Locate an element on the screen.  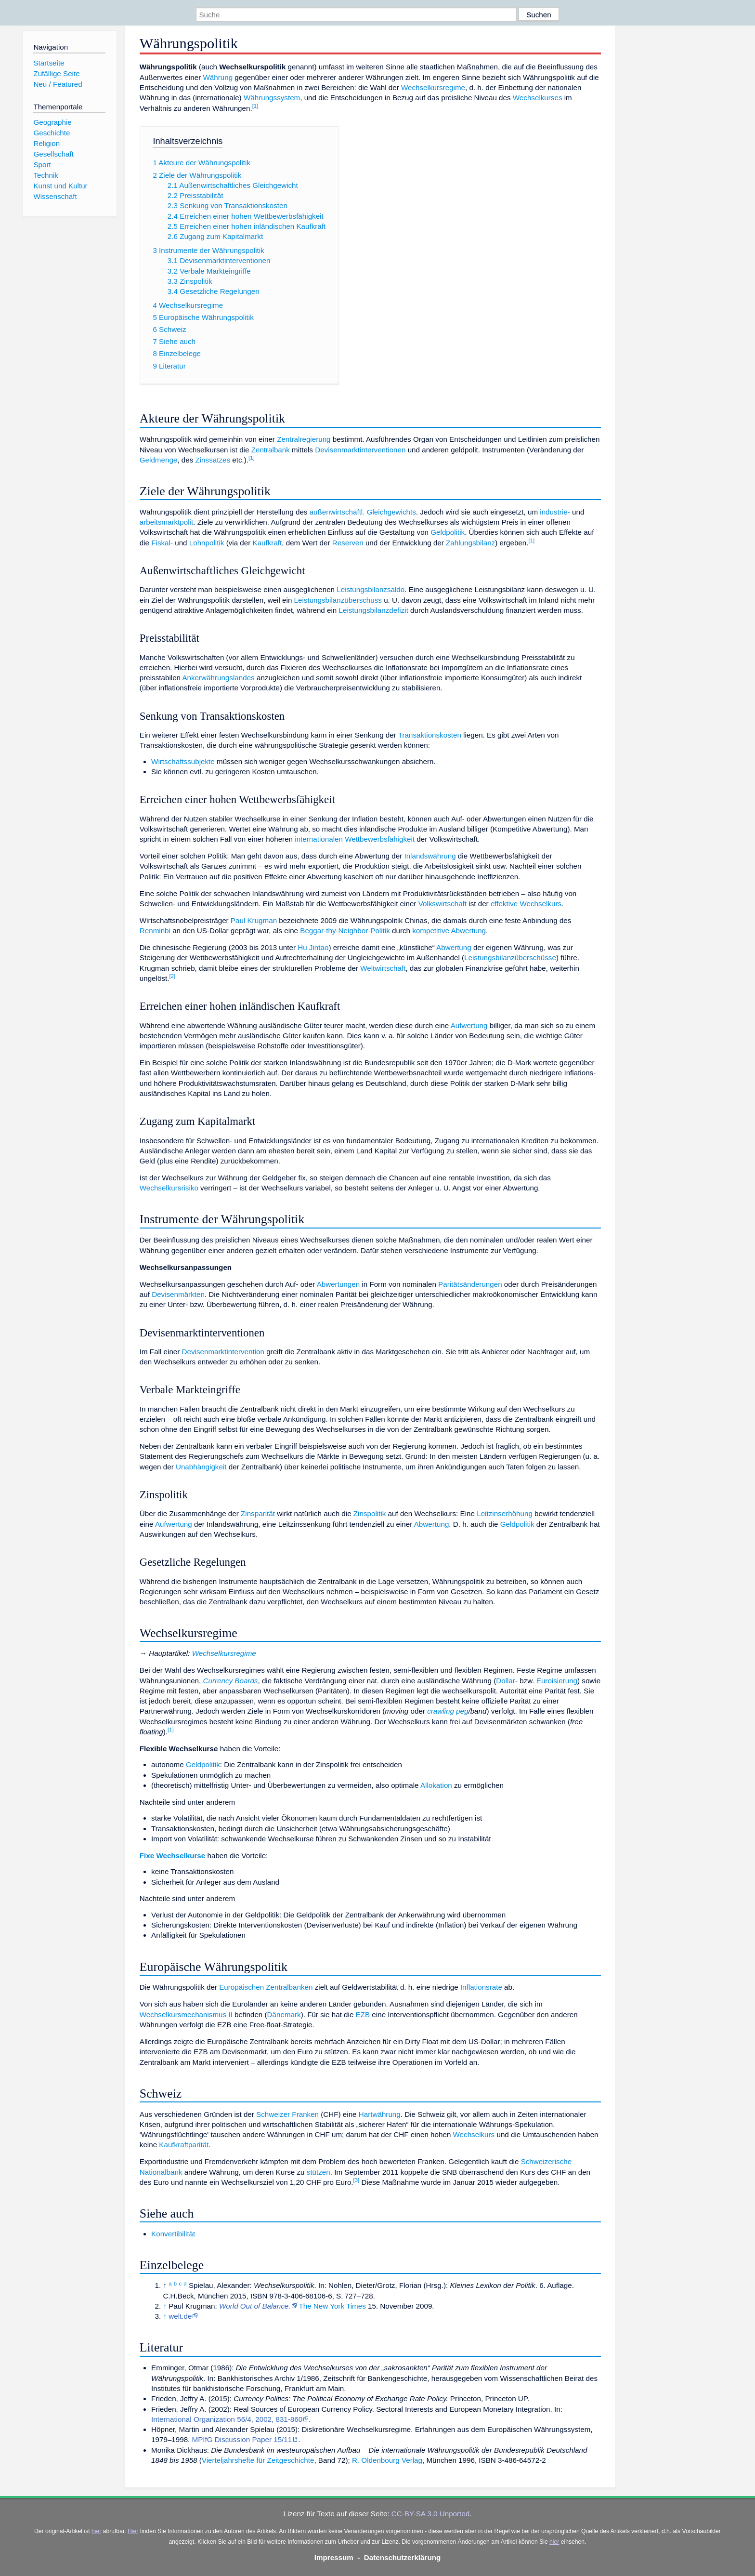
effektive Wechselkurs is located at coordinates (526, 903).